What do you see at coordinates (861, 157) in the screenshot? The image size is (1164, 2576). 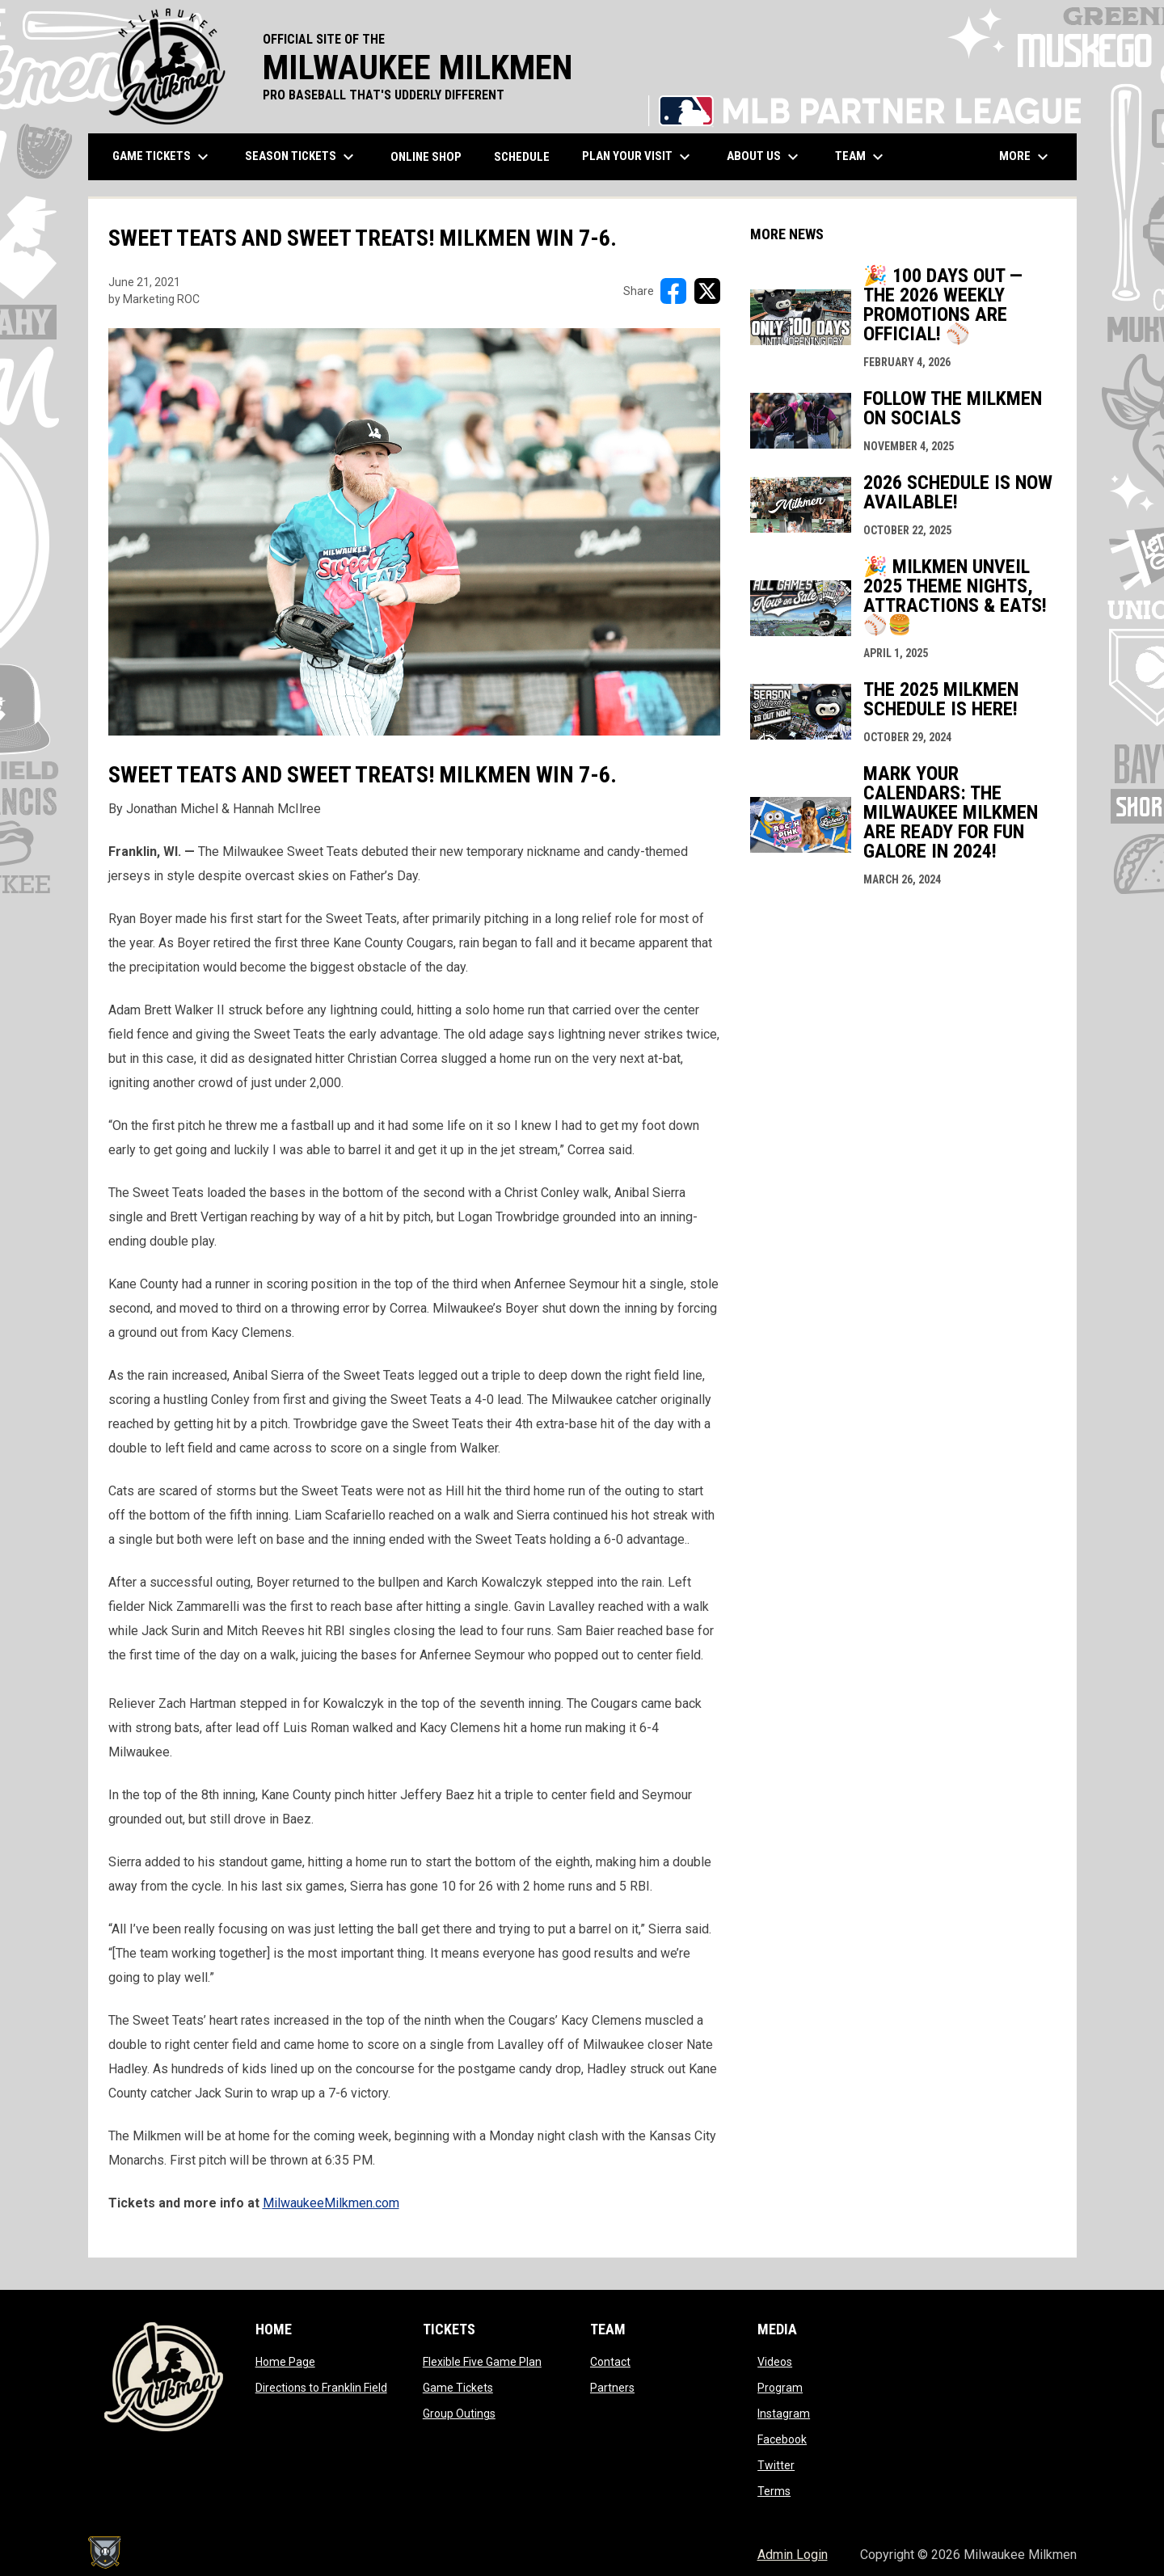 I see `Team [menuitem]` at bounding box center [861, 157].